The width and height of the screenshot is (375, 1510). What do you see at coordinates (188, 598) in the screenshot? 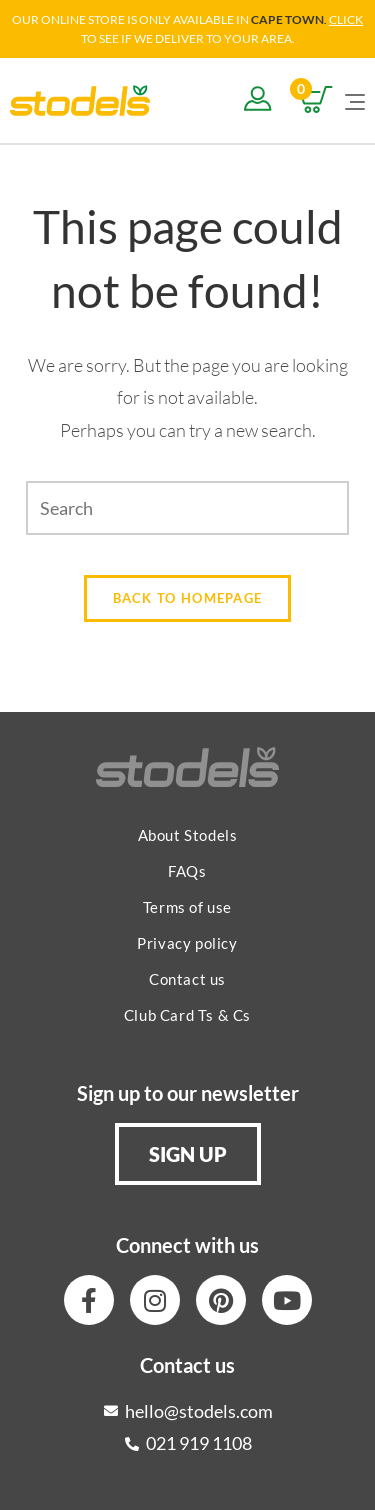
I see `Back To Homepage` at bounding box center [188, 598].